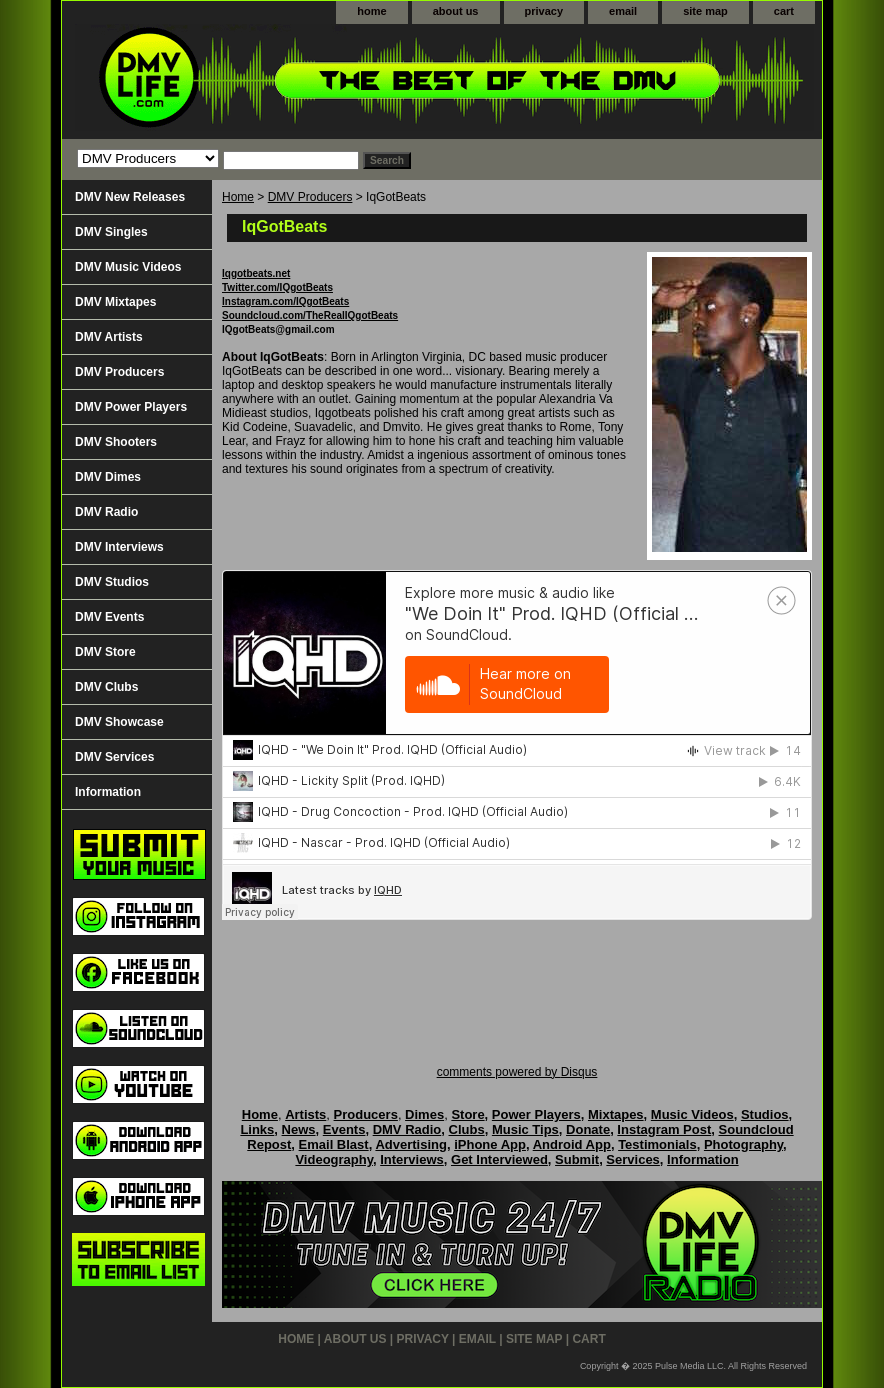 Image resolution: width=884 pixels, height=1388 pixels. What do you see at coordinates (577, 1159) in the screenshot?
I see `Submit` at bounding box center [577, 1159].